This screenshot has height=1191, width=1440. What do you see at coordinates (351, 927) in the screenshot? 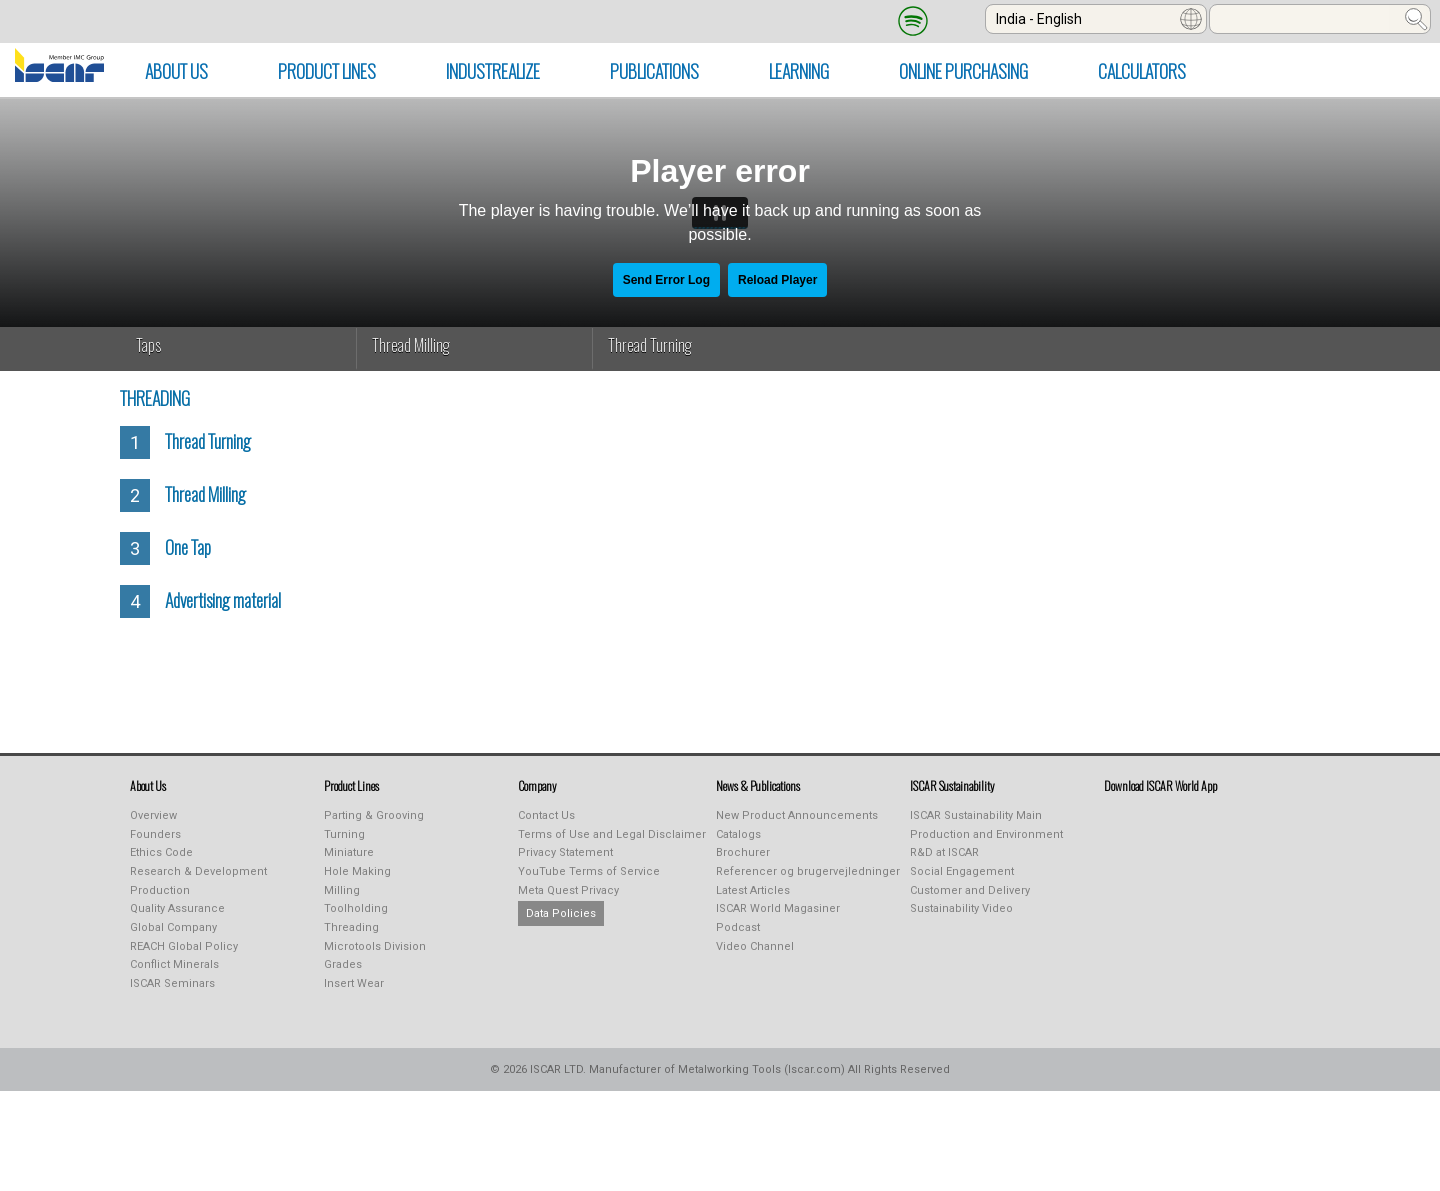
I see `Threading` at bounding box center [351, 927].